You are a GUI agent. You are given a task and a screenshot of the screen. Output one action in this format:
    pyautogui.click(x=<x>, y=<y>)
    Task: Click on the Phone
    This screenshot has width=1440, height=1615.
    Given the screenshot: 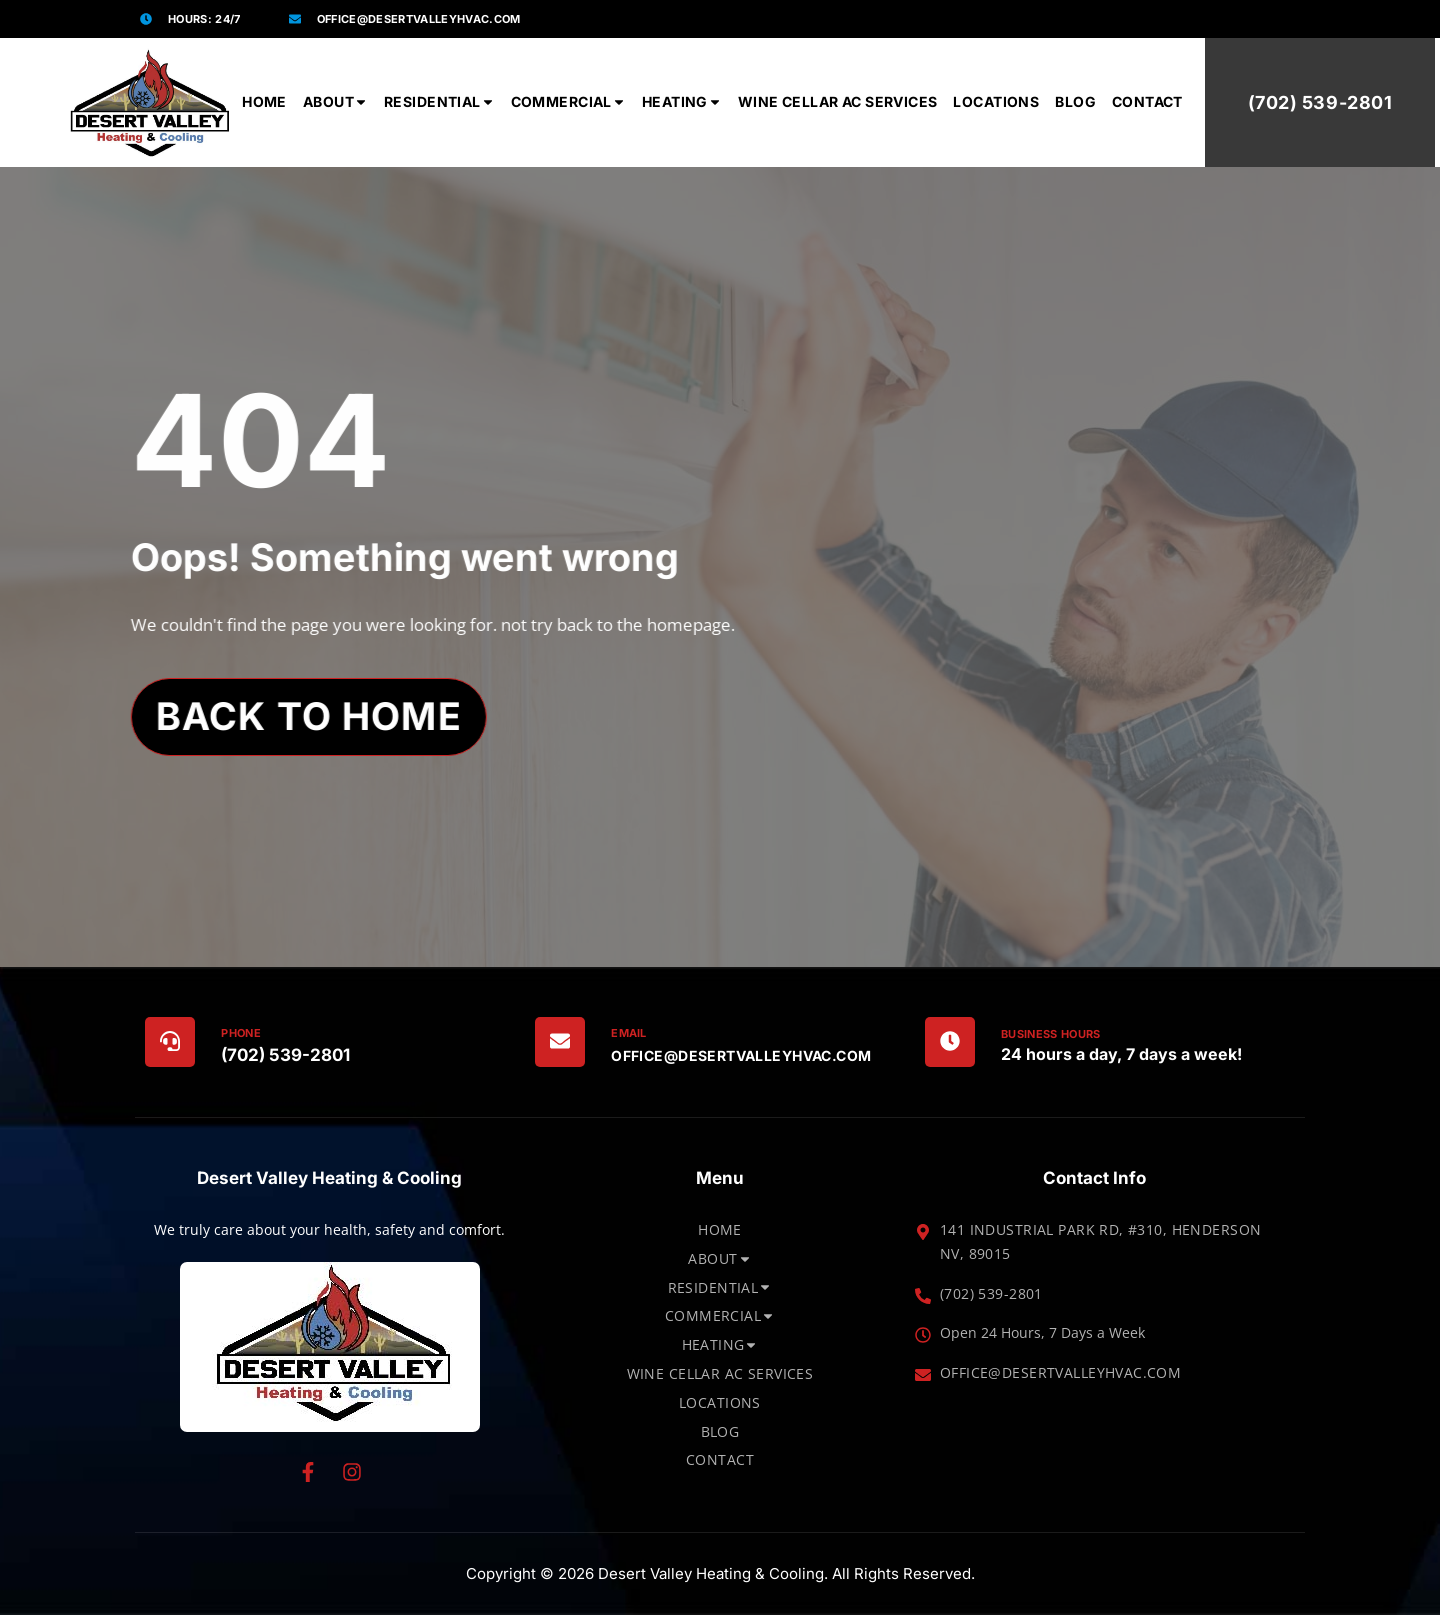 What is the action you would take?
    pyautogui.click(x=241, y=1033)
    